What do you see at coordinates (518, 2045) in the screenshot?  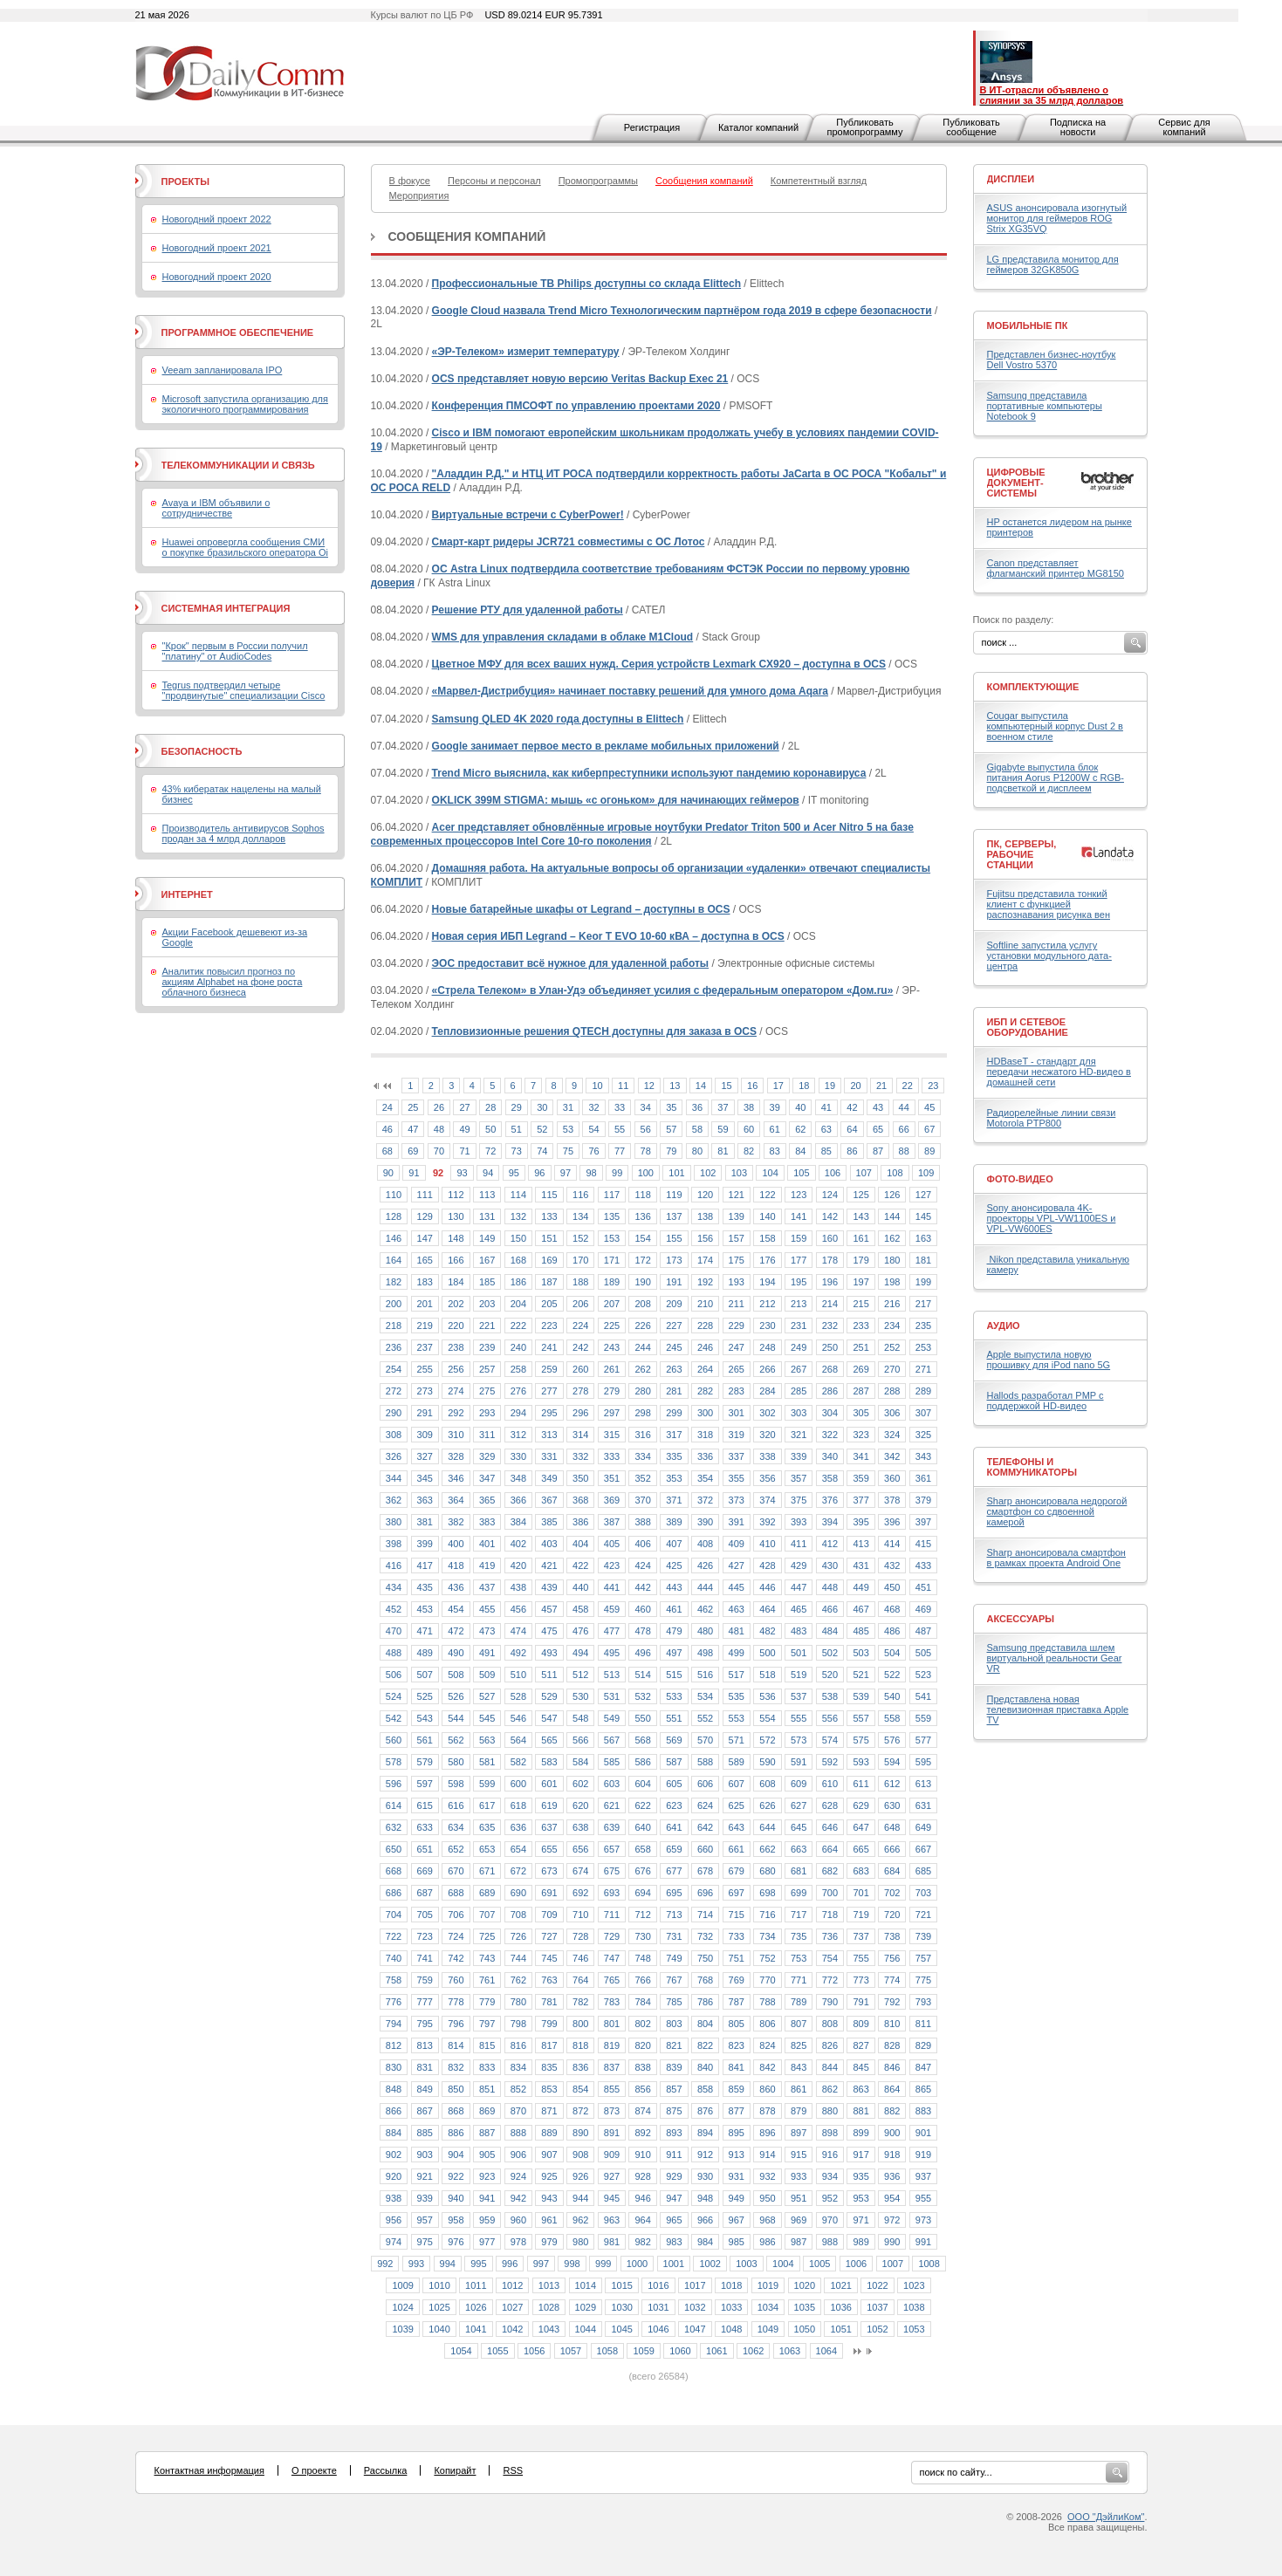 I see `816` at bounding box center [518, 2045].